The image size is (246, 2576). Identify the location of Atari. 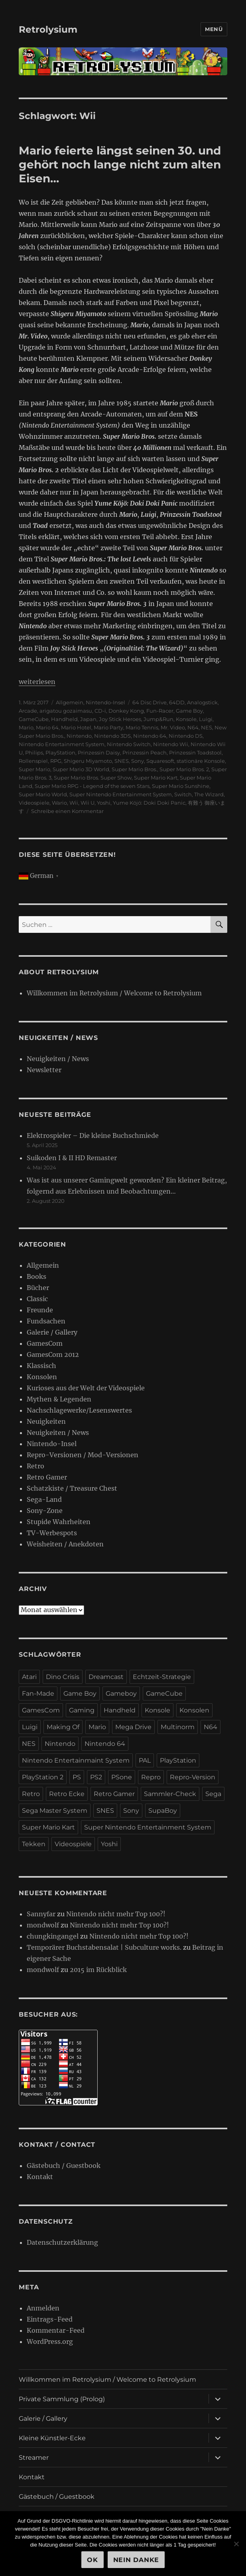
(29, 1677).